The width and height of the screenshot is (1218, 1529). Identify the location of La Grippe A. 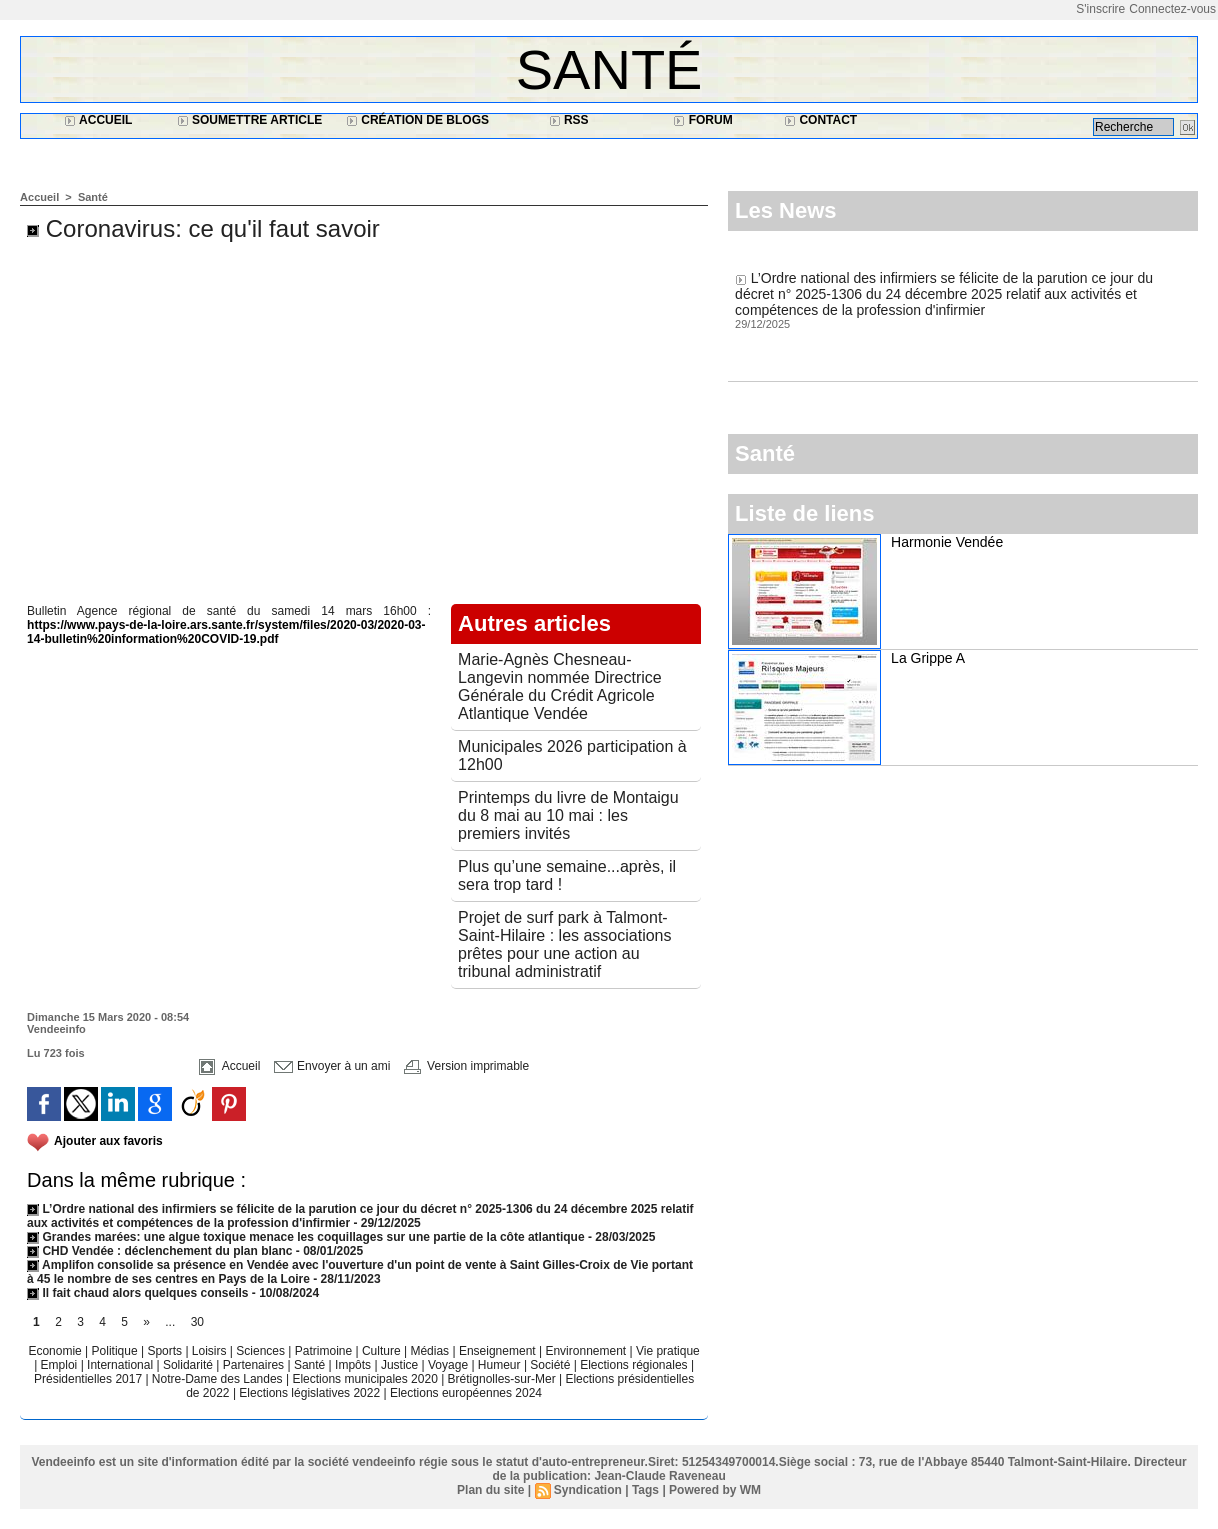
(928, 658).